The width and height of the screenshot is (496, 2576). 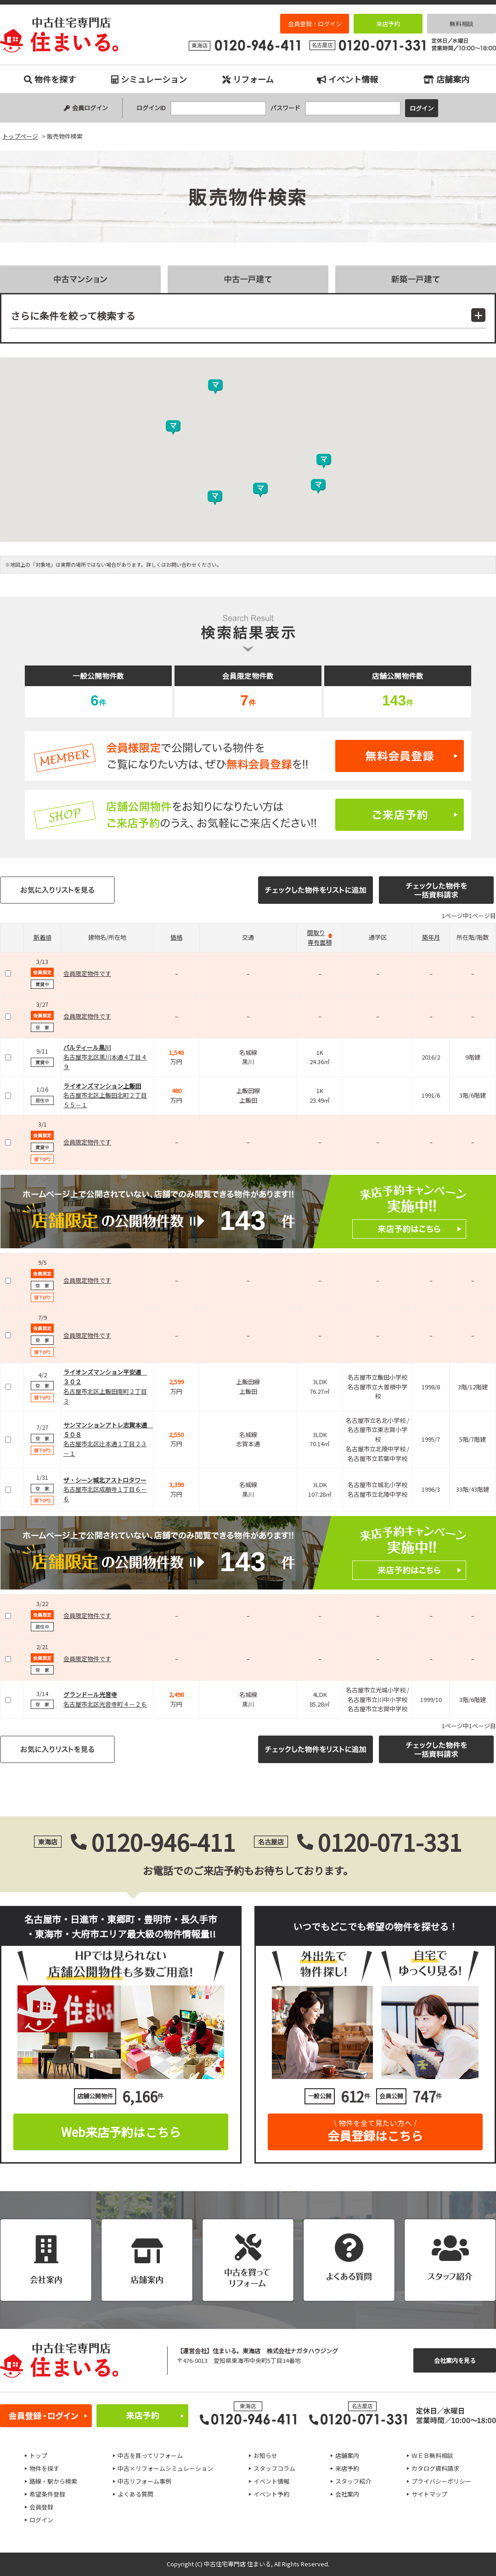 I want to click on 店舗案内, so click(x=446, y=79).